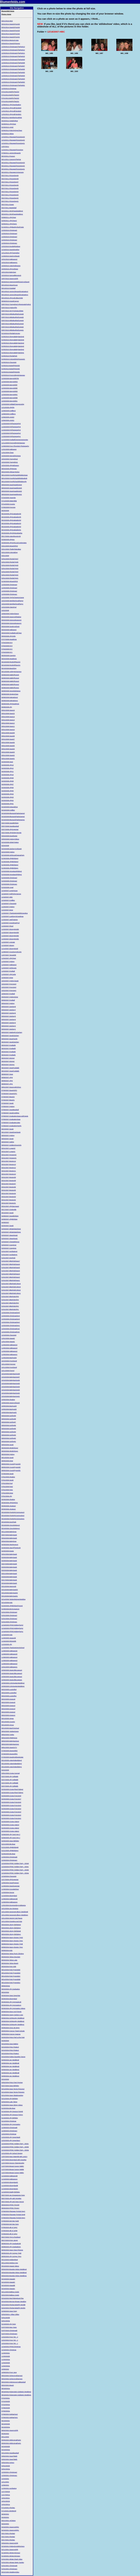 The image size is (140, 2576). Describe the element at coordinates (9, 565) in the screenshot. I see `02/01/2009-FloridaTrip05` at that location.